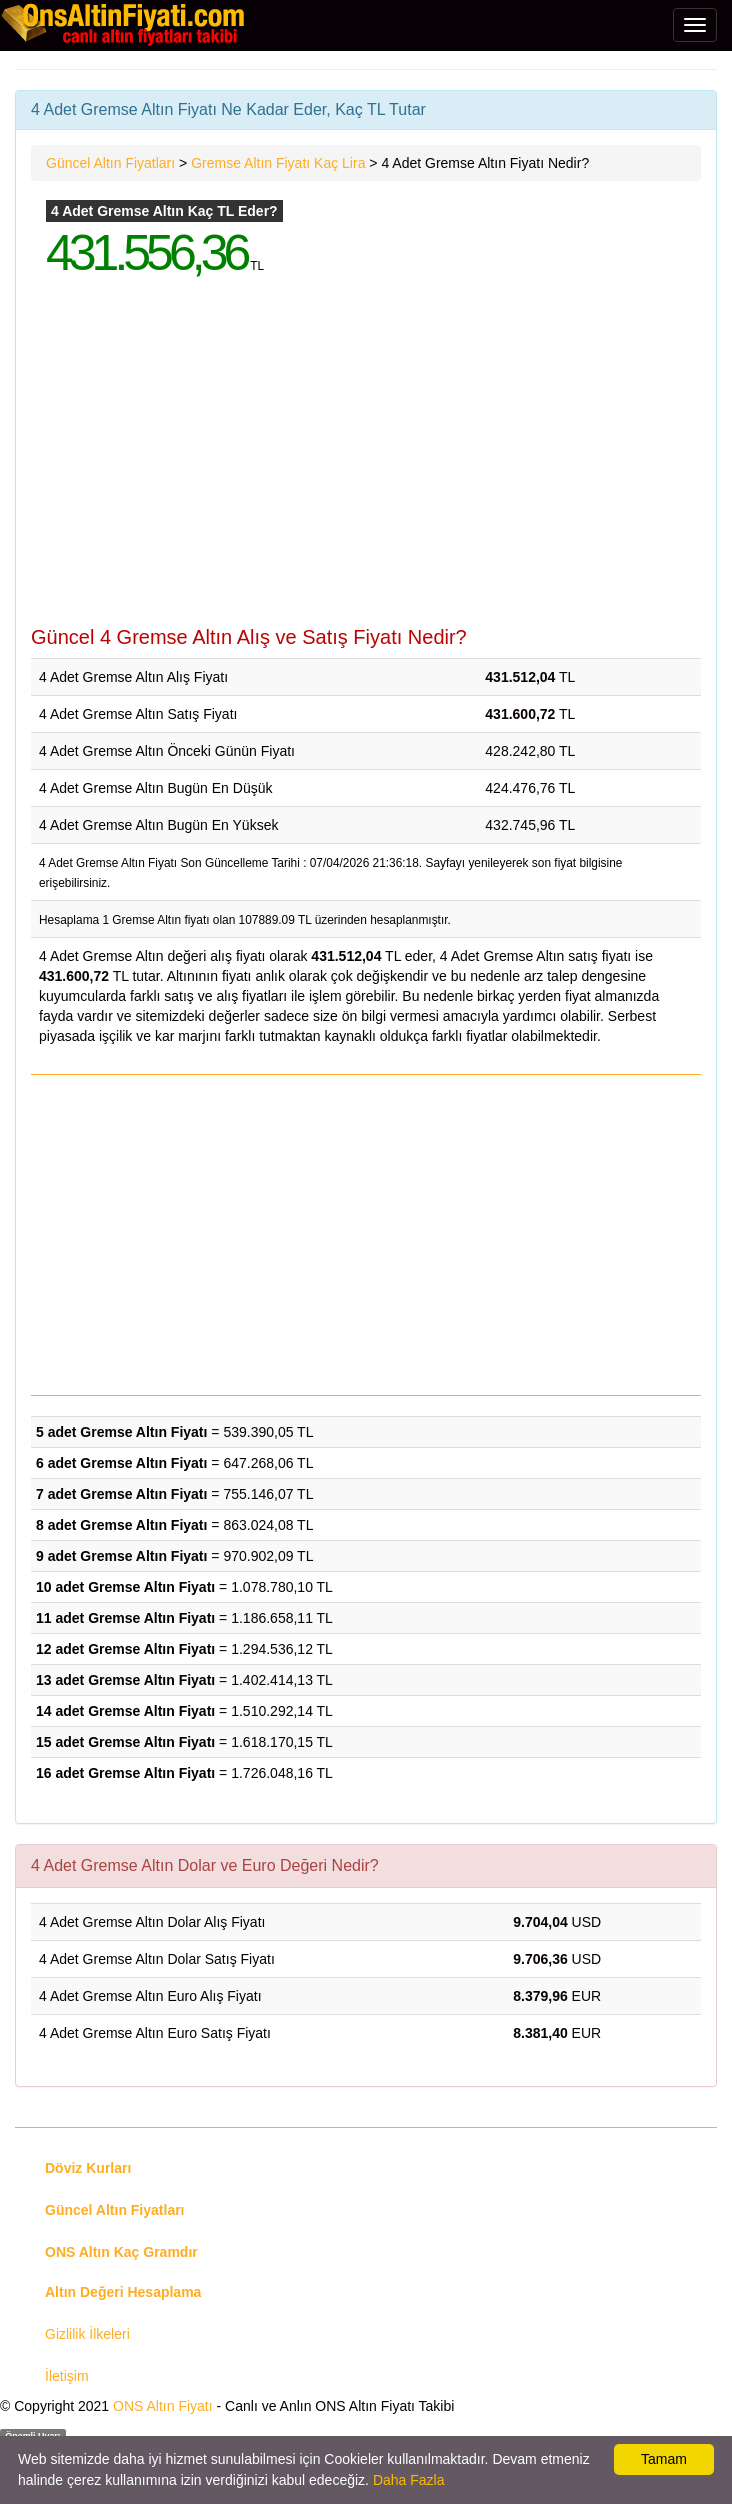  I want to click on 11 adet Gremse Altın Fiyatı, so click(125, 1618).